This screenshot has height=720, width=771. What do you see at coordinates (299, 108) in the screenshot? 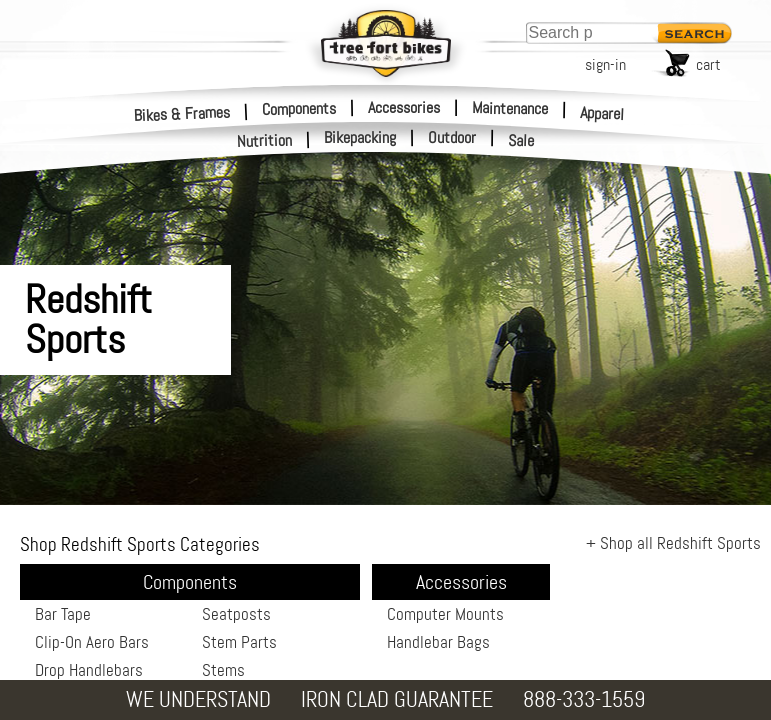
I see `Components` at bounding box center [299, 108].